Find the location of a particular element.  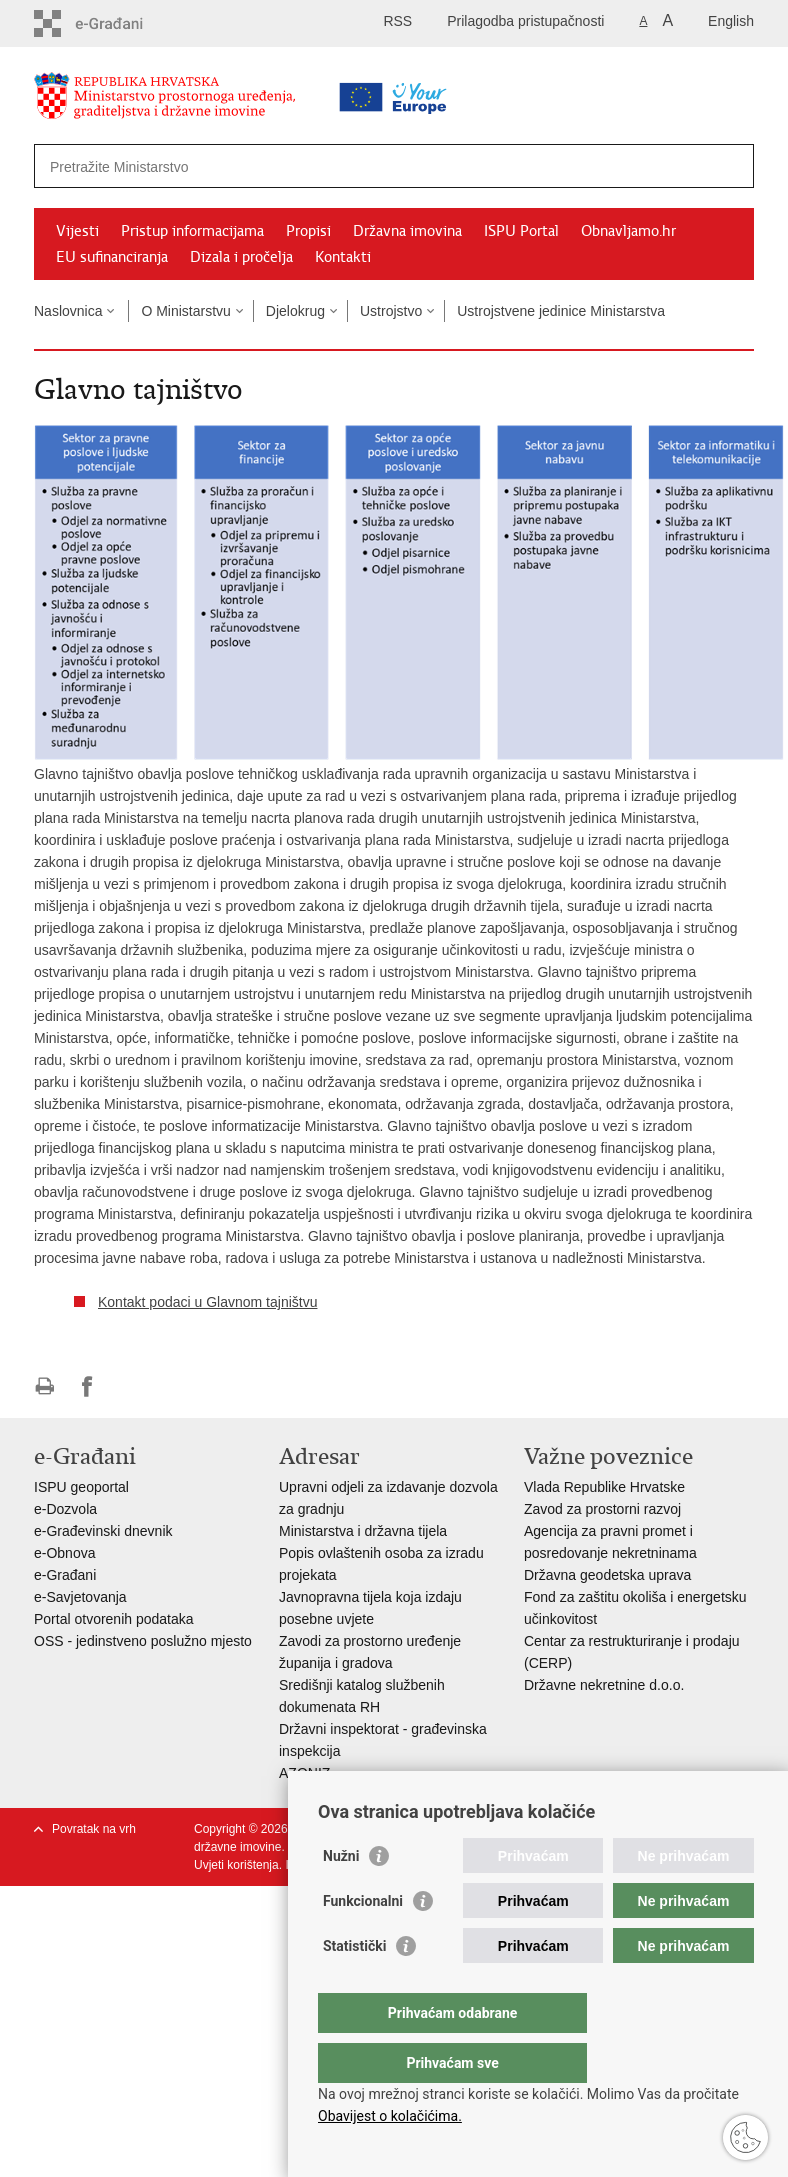

Zavod za prostorni razvoj is located at coordinates (602, 1509).